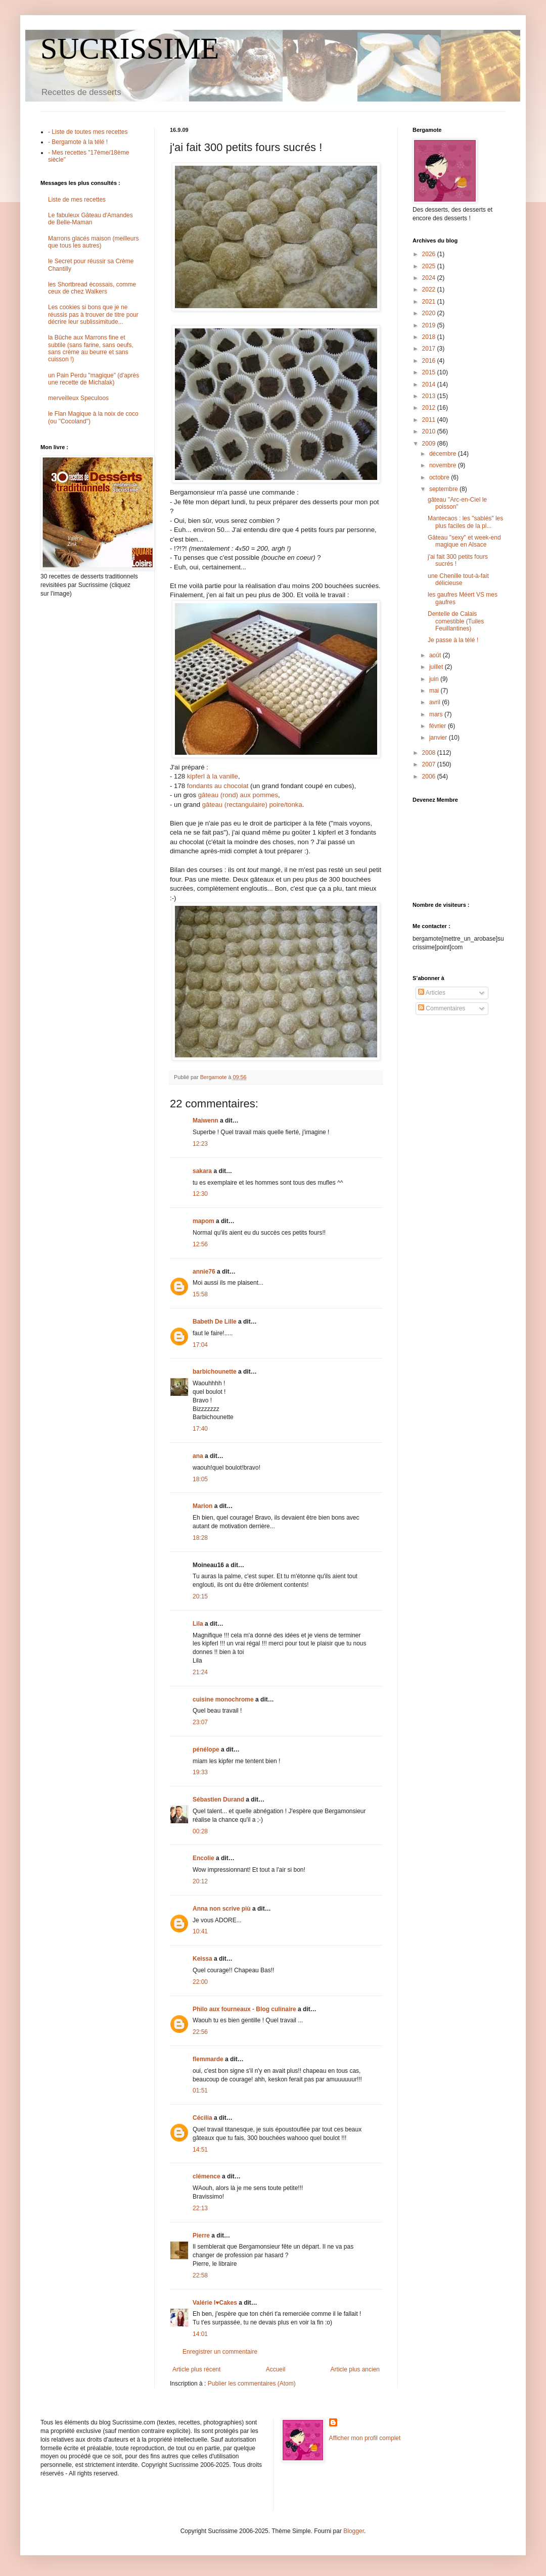 The image size is (546, 2576). What do you see at coordinates (355, 2369) in the screenshot?
I see `Article plus ancien` at bounding box center [355, 2369].